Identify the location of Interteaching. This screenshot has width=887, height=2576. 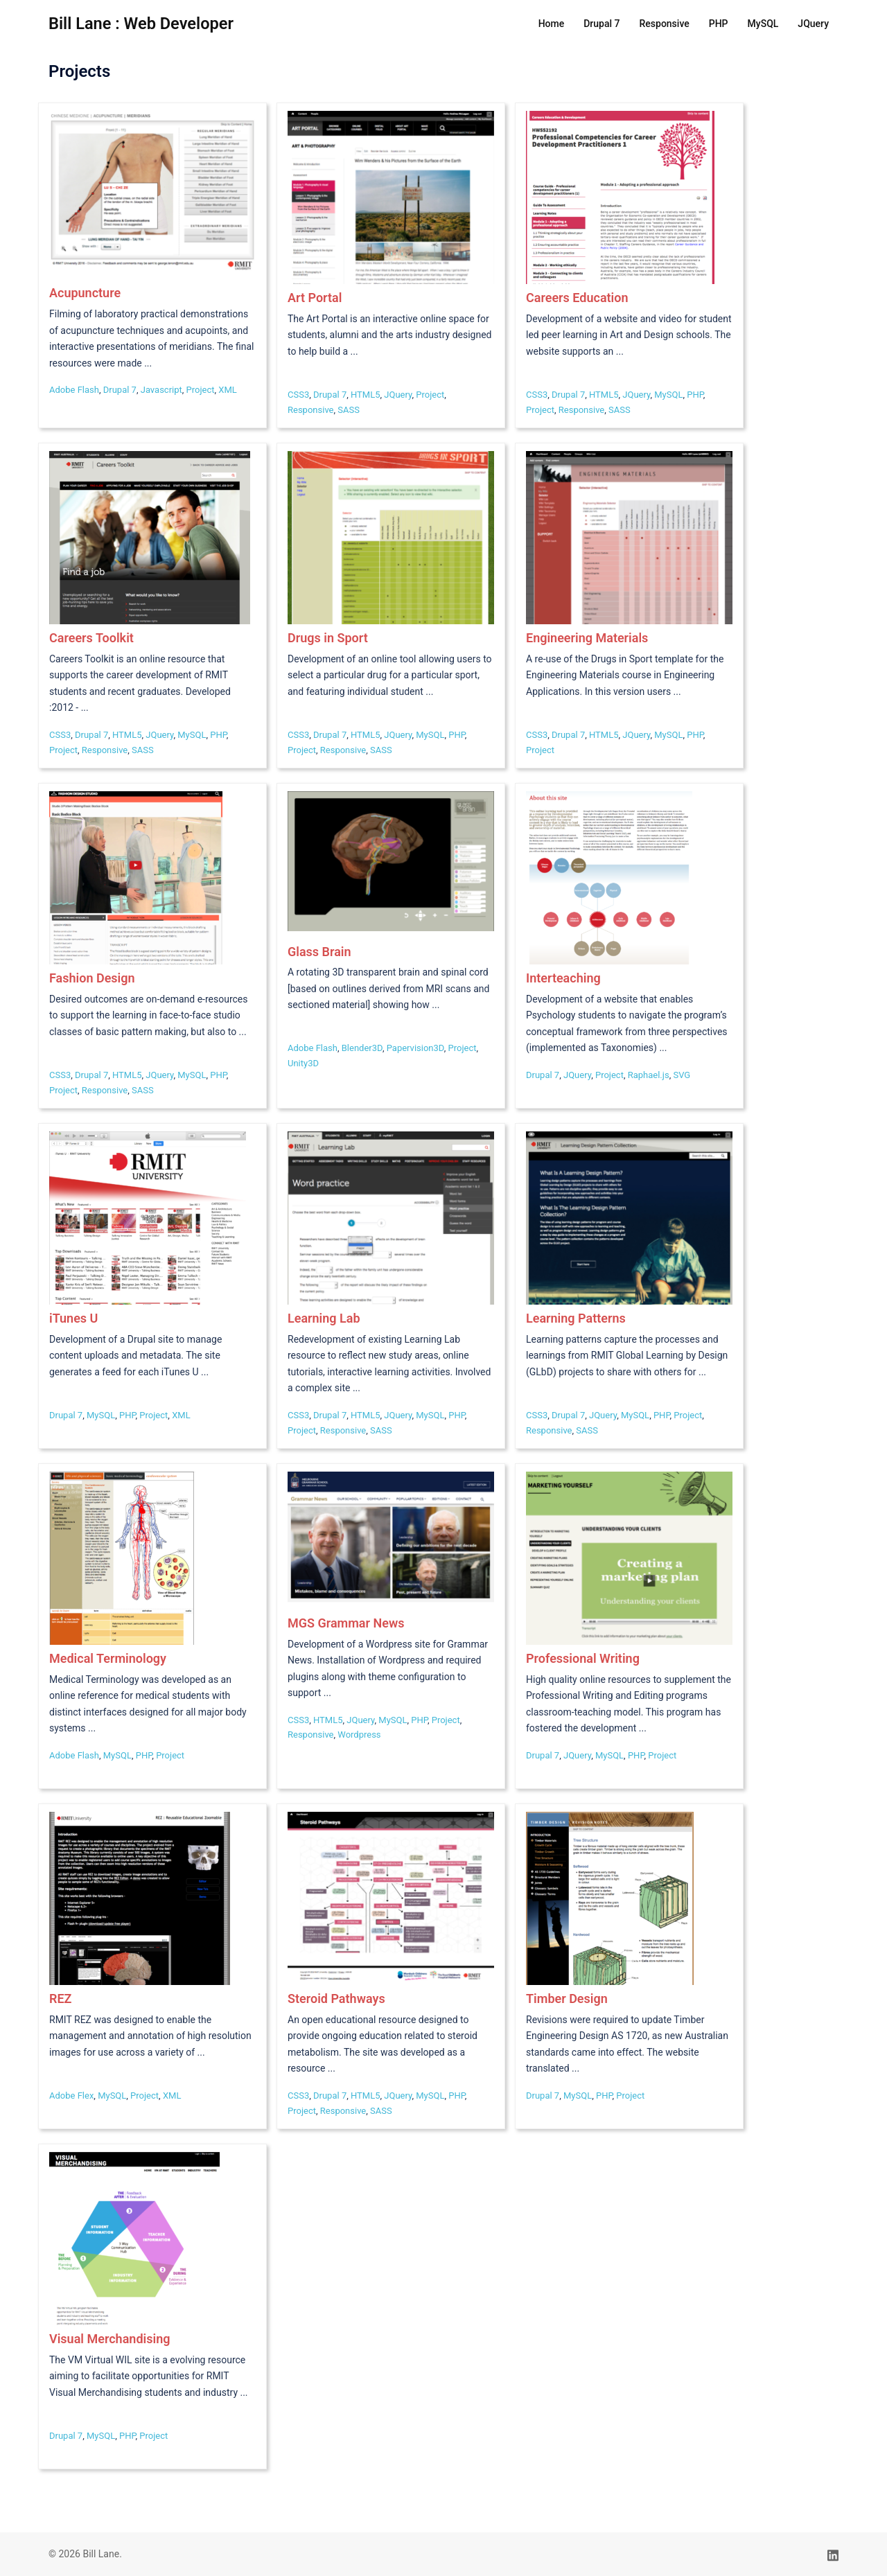
(563, 978).